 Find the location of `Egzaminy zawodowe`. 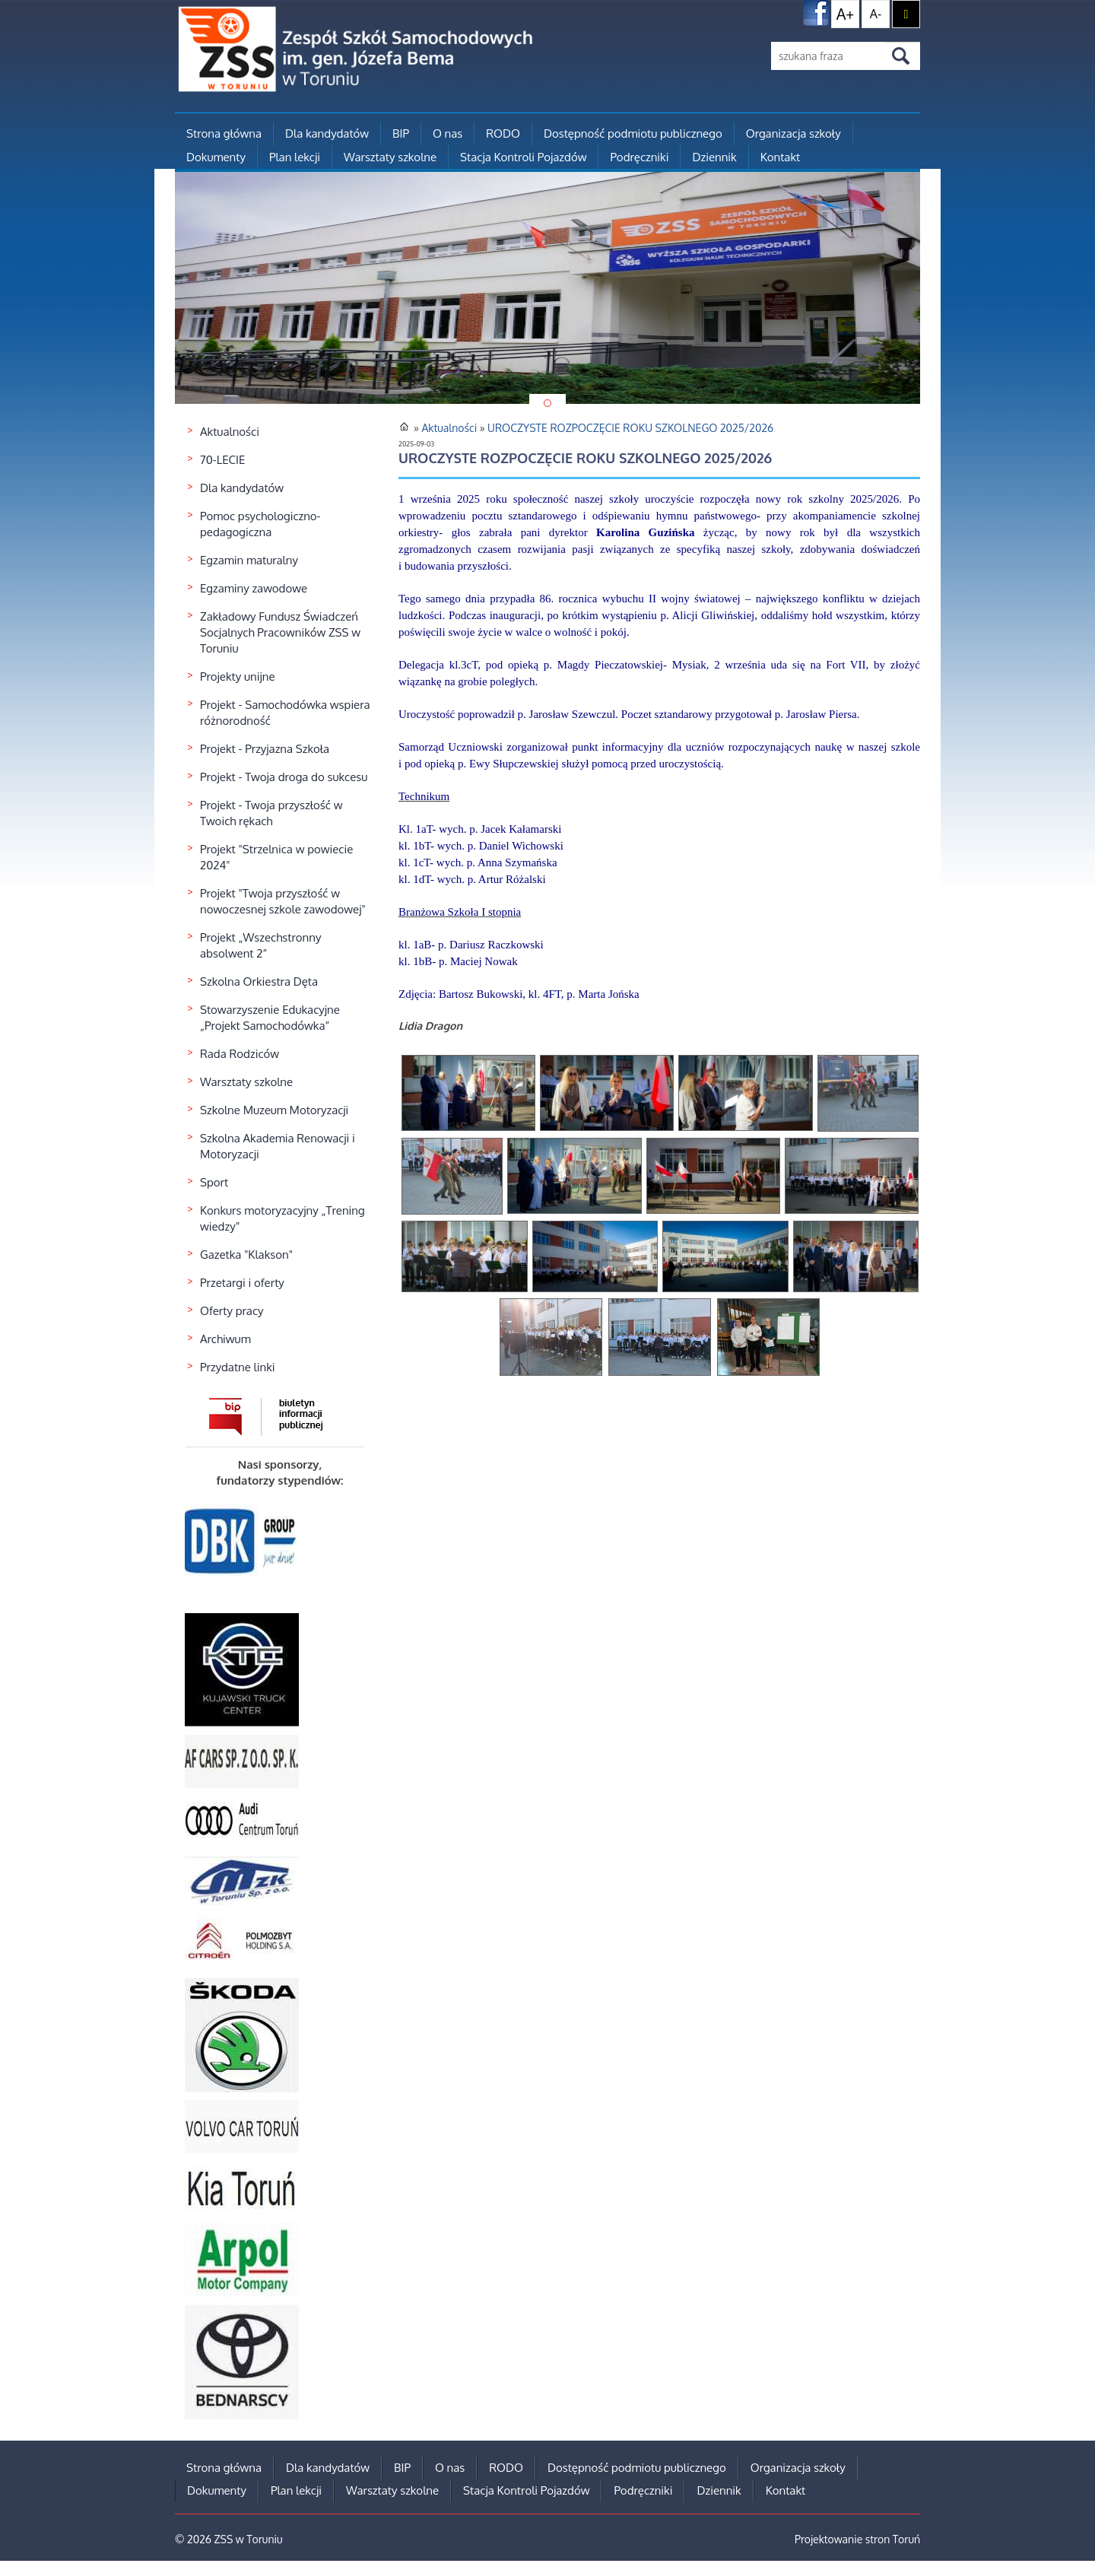

Egzaminy zawodowe is located at coordinates (253, 588).